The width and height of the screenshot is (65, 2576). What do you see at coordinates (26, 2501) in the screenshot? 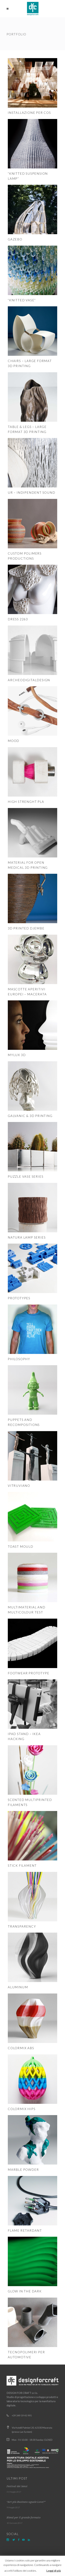
I see `“Art più Business uguale Love?”` at bounding box center [26, 2501].